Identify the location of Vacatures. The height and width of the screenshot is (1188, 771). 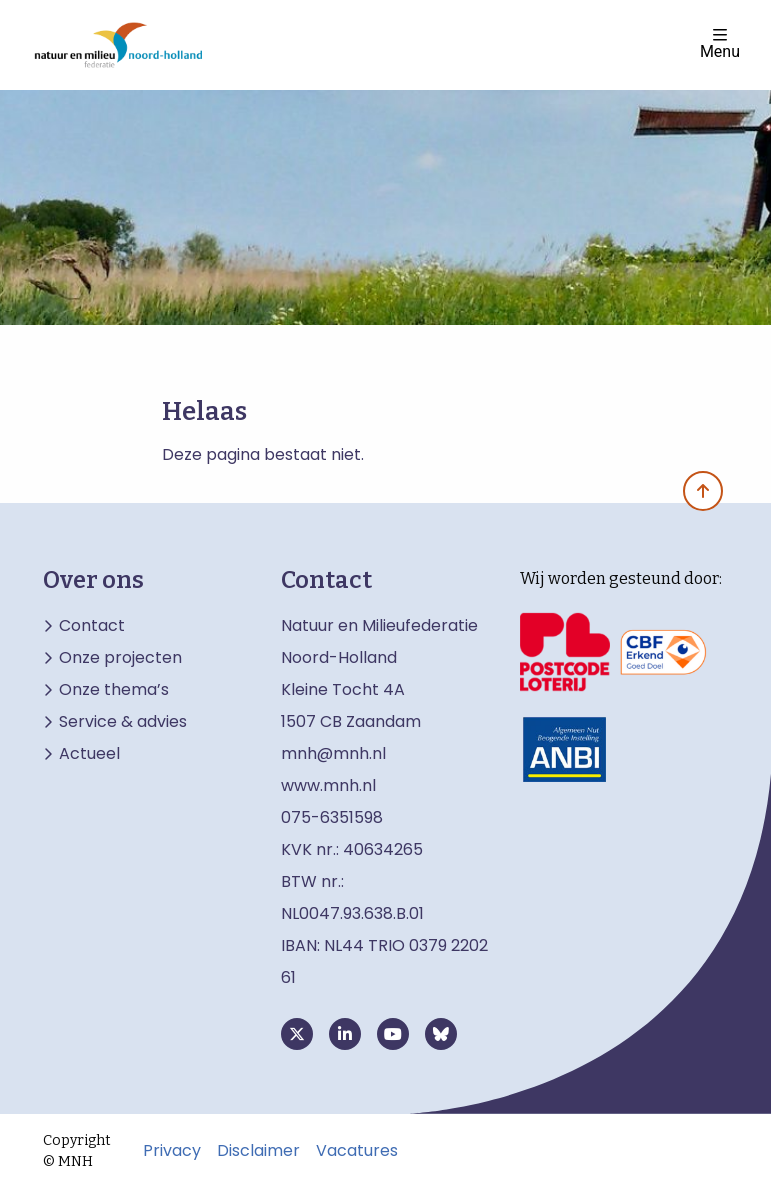
(357, 1151).